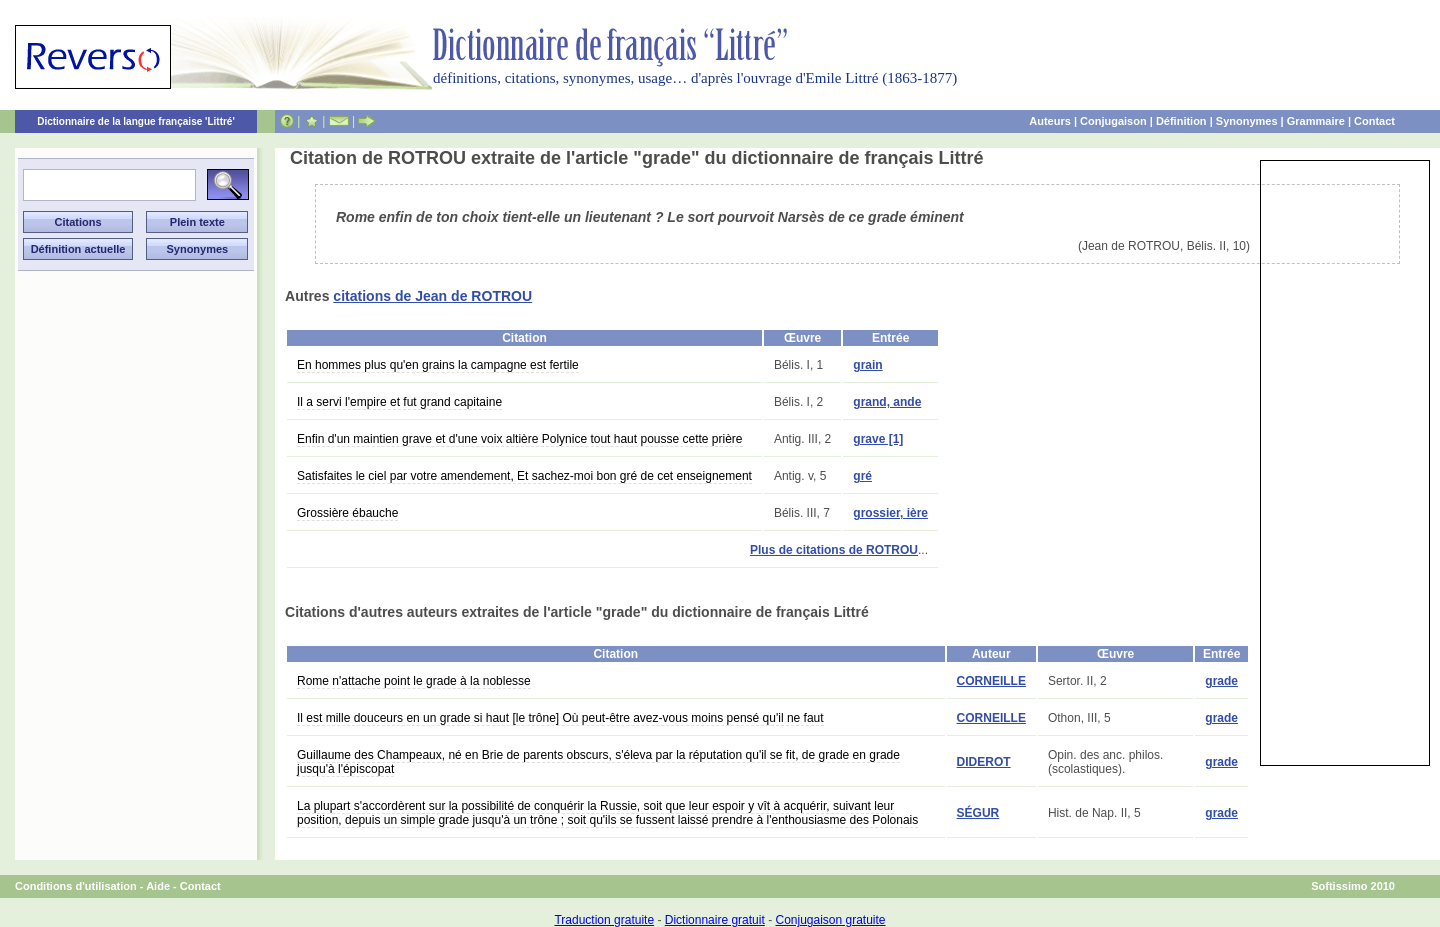 This screenshot has width=1440, height=927. Describe the element at coordinates (1050, 121) in the screenshot. I see `Auteurs` at that location.